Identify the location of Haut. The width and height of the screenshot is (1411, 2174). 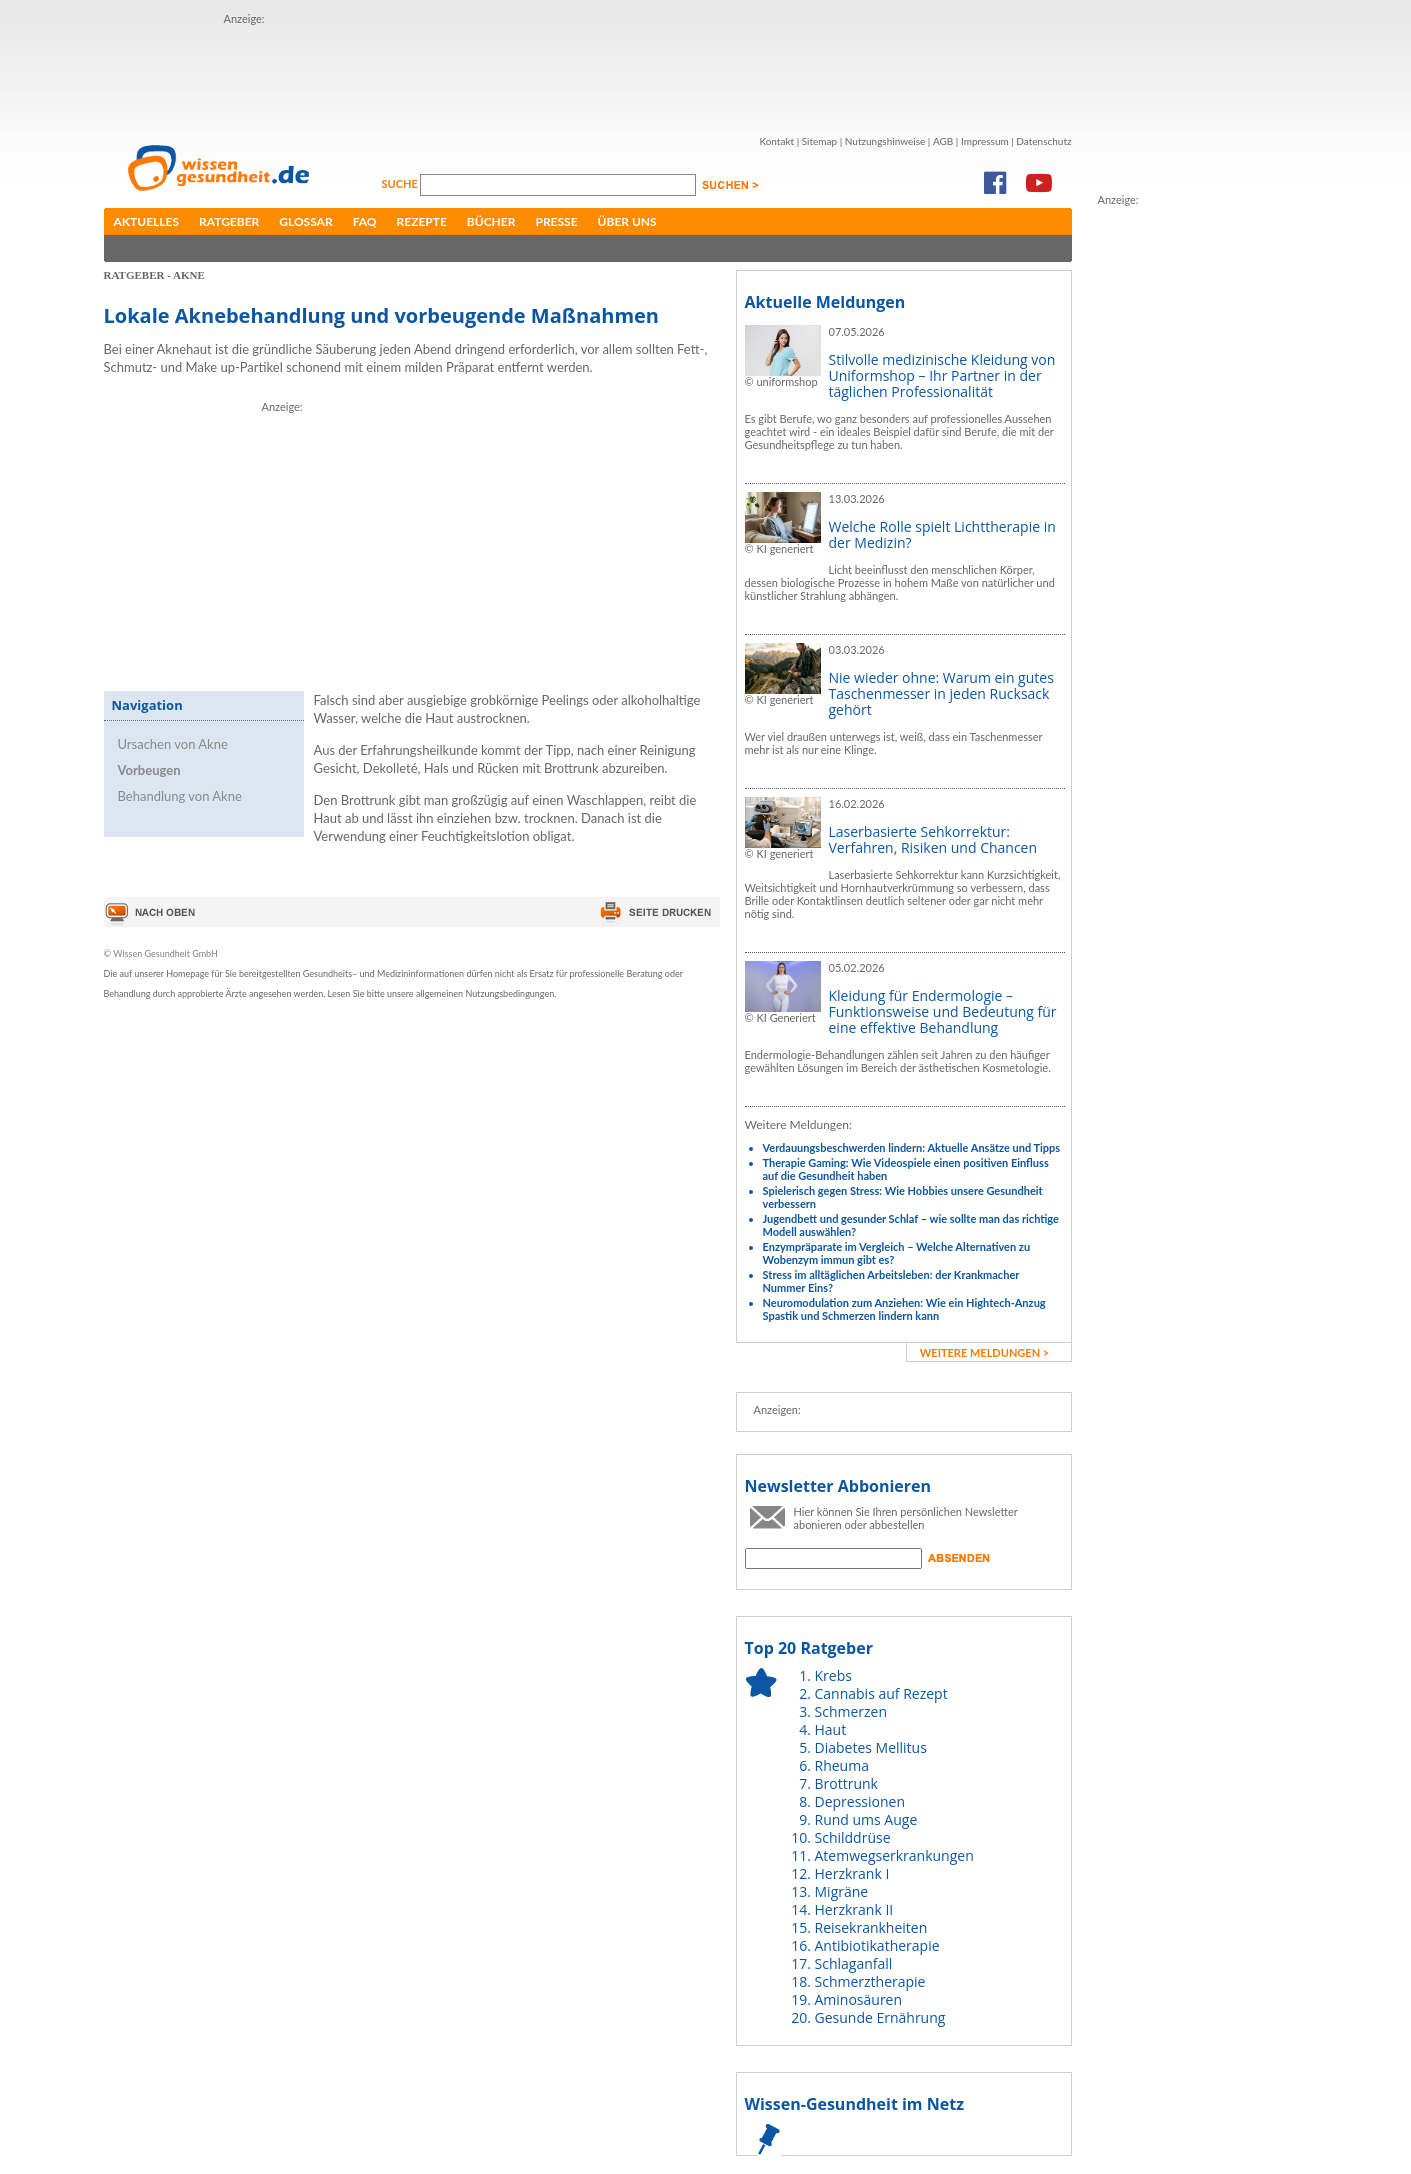
(831, 1729).